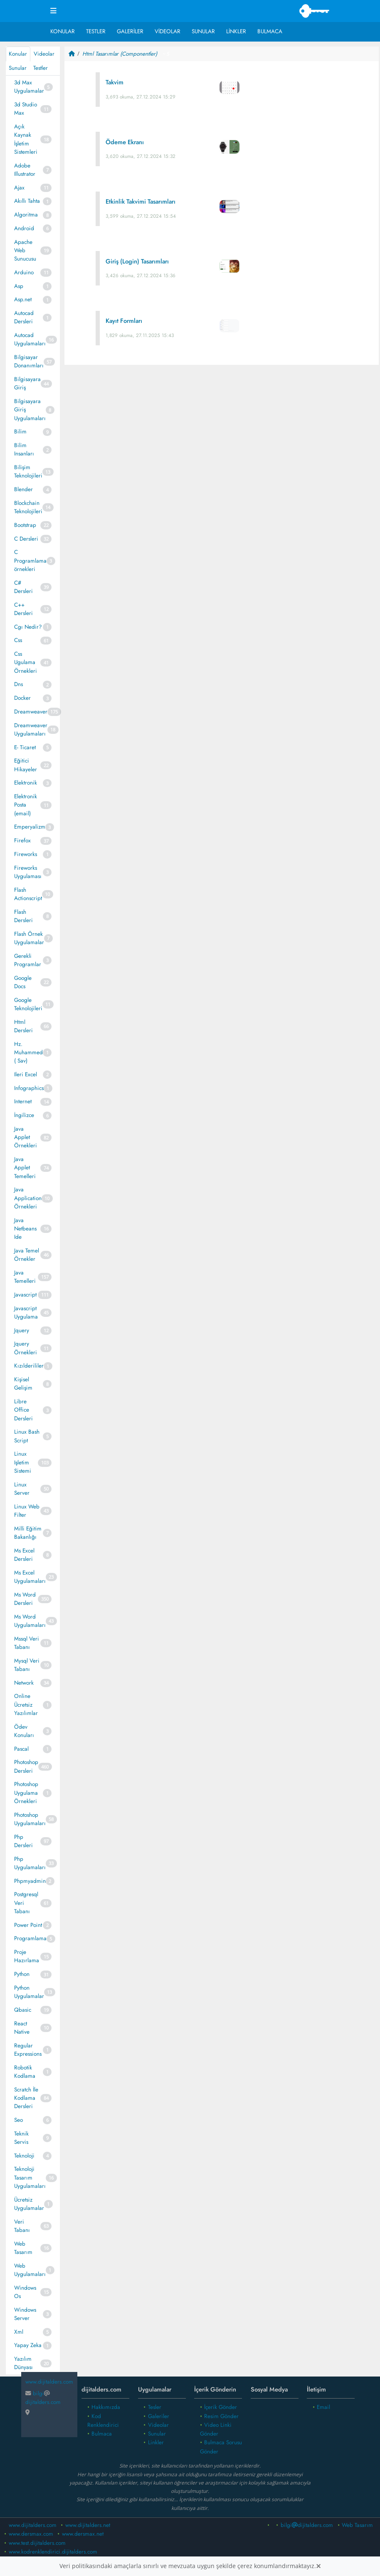 This screenshot has width=380, height=2576. What do you see at coordinates (27, 201) in the screenshot?
I see `Akıllı Tahta` at bounding box center [27, 201].